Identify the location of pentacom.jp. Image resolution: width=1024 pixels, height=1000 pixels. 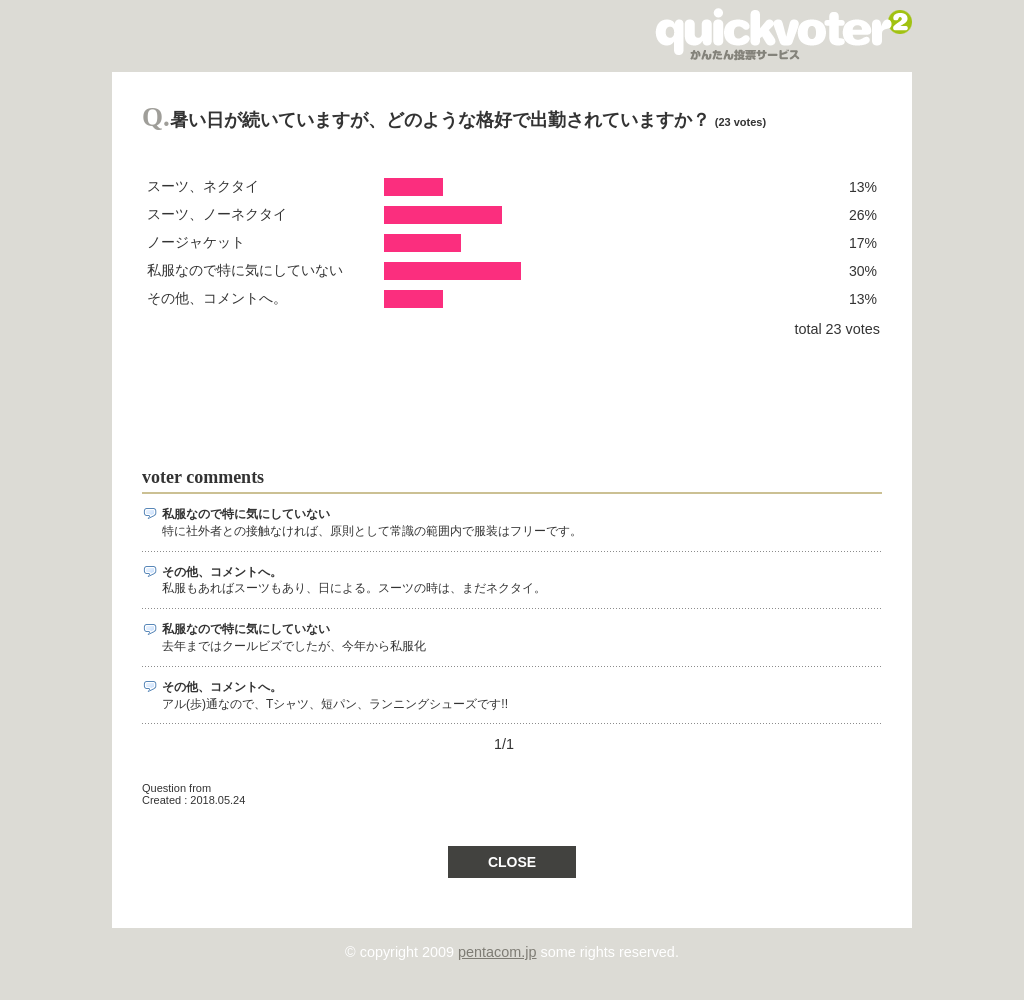
(497, 952).